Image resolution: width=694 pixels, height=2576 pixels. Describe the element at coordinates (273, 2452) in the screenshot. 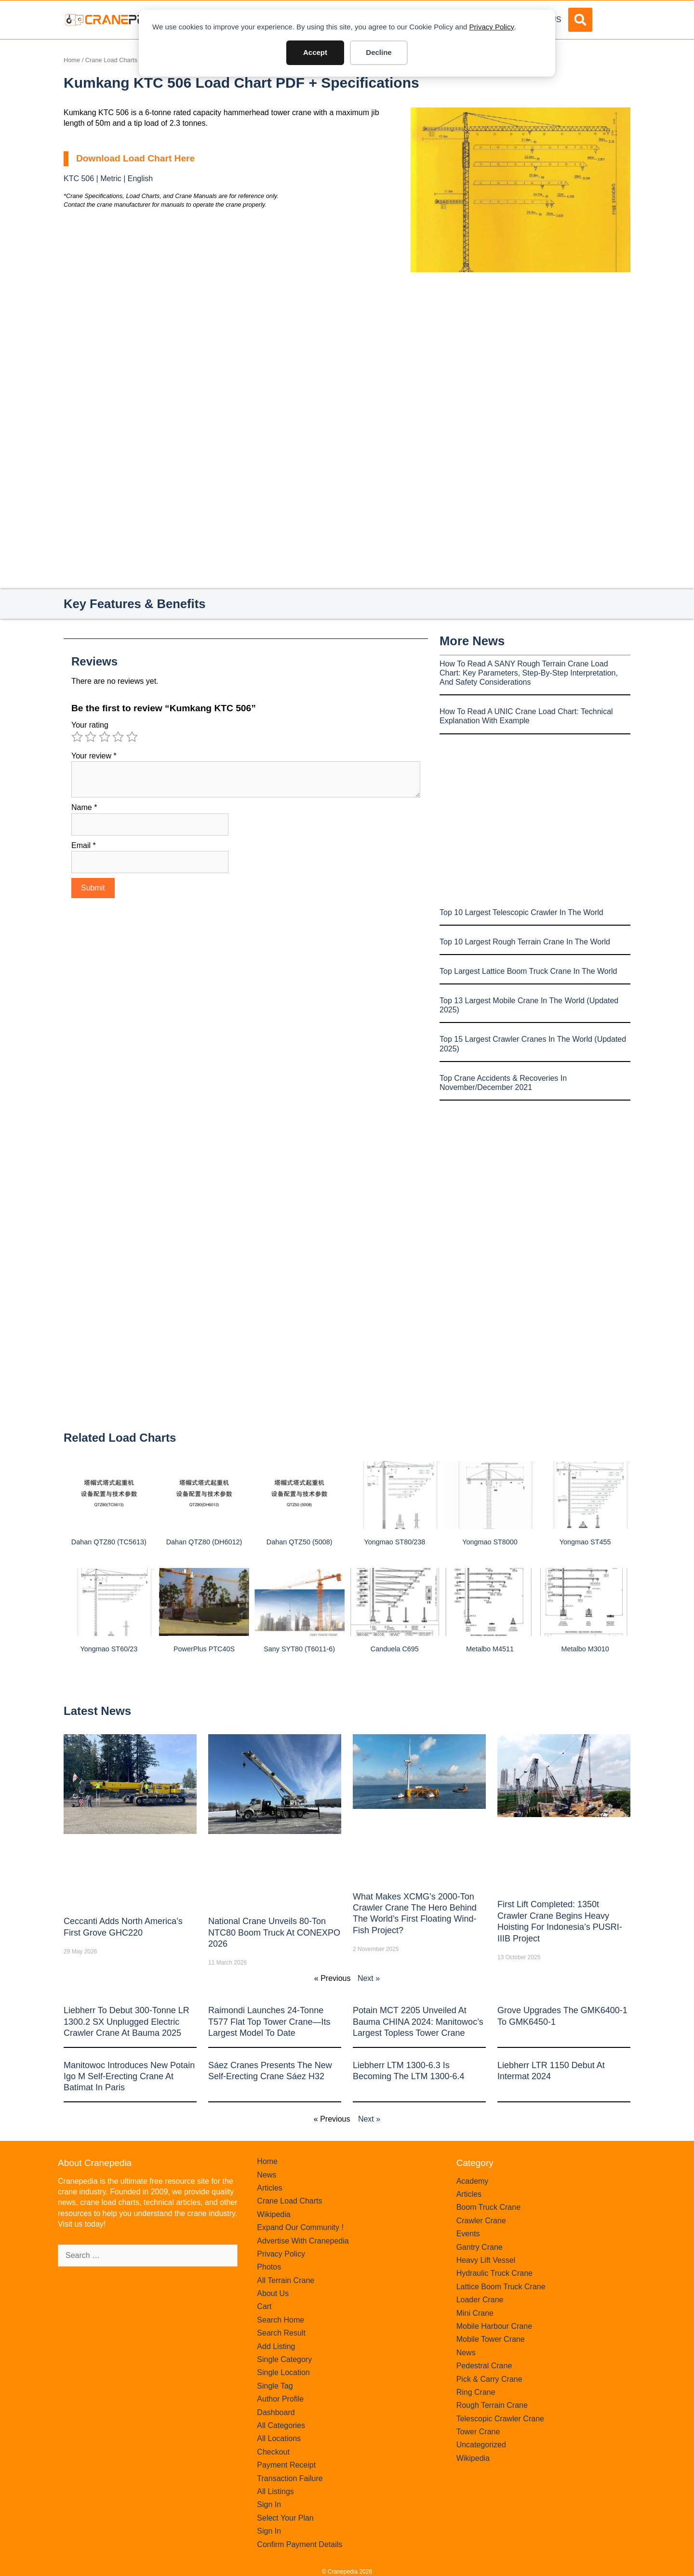

I see `Checkout` at that location.